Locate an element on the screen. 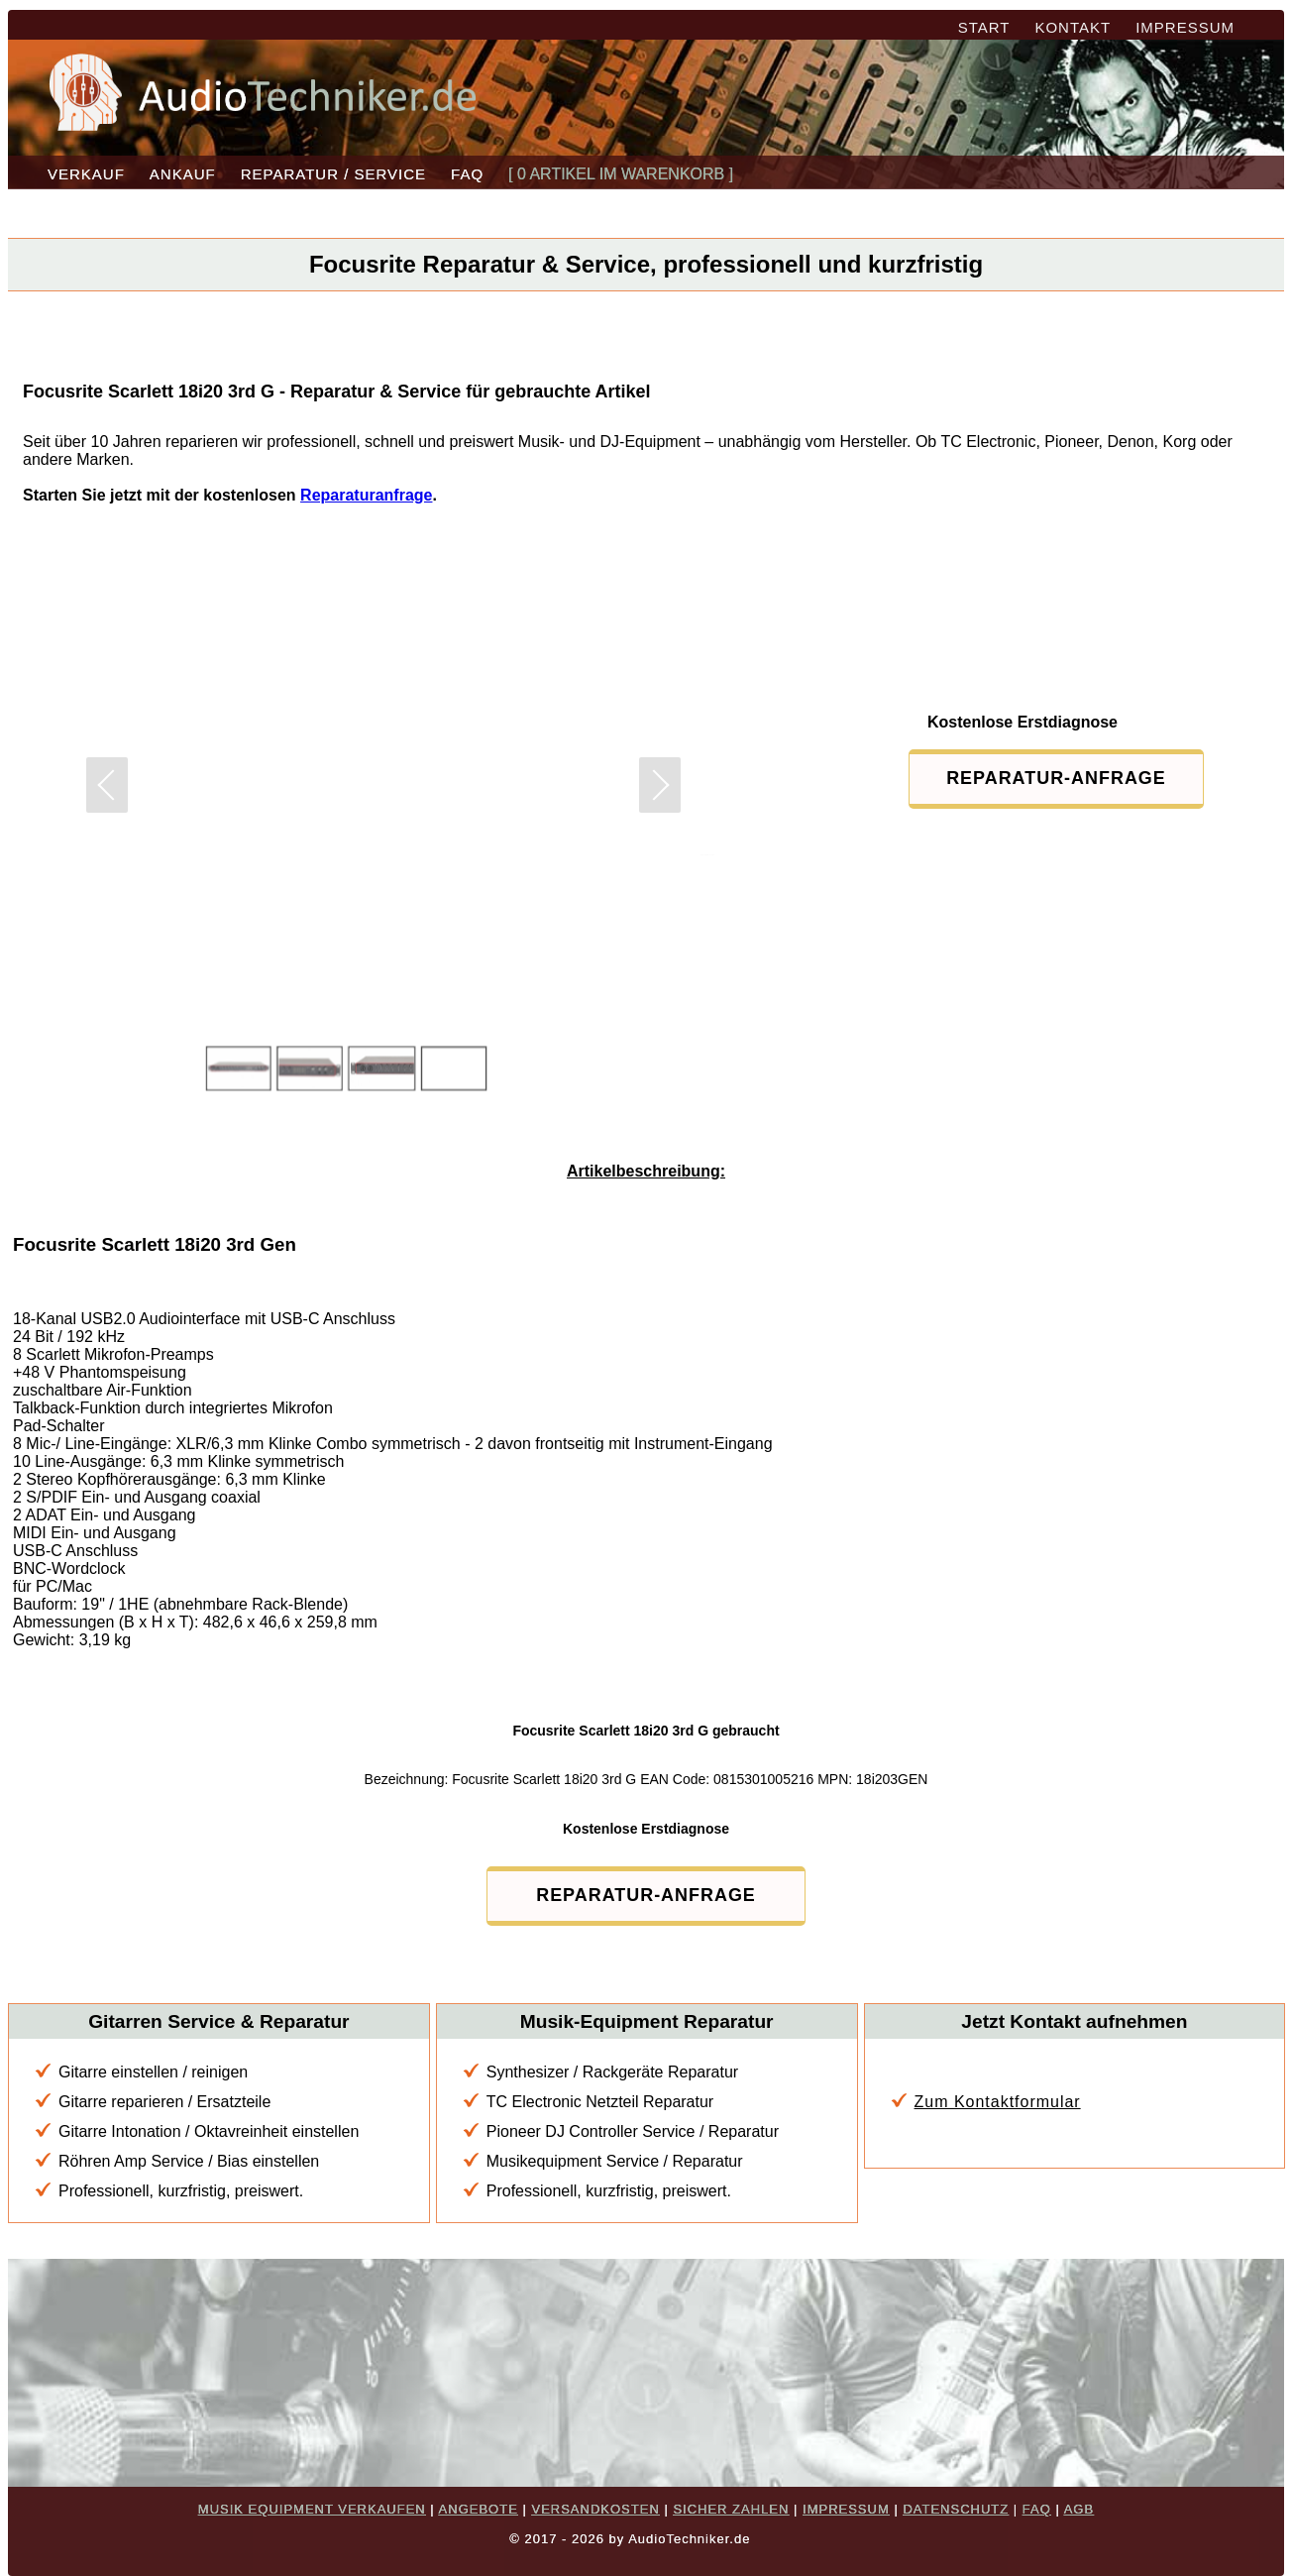 The height and width of the screenshot is (2576, 1292). START is located at coordinates (984, 27).